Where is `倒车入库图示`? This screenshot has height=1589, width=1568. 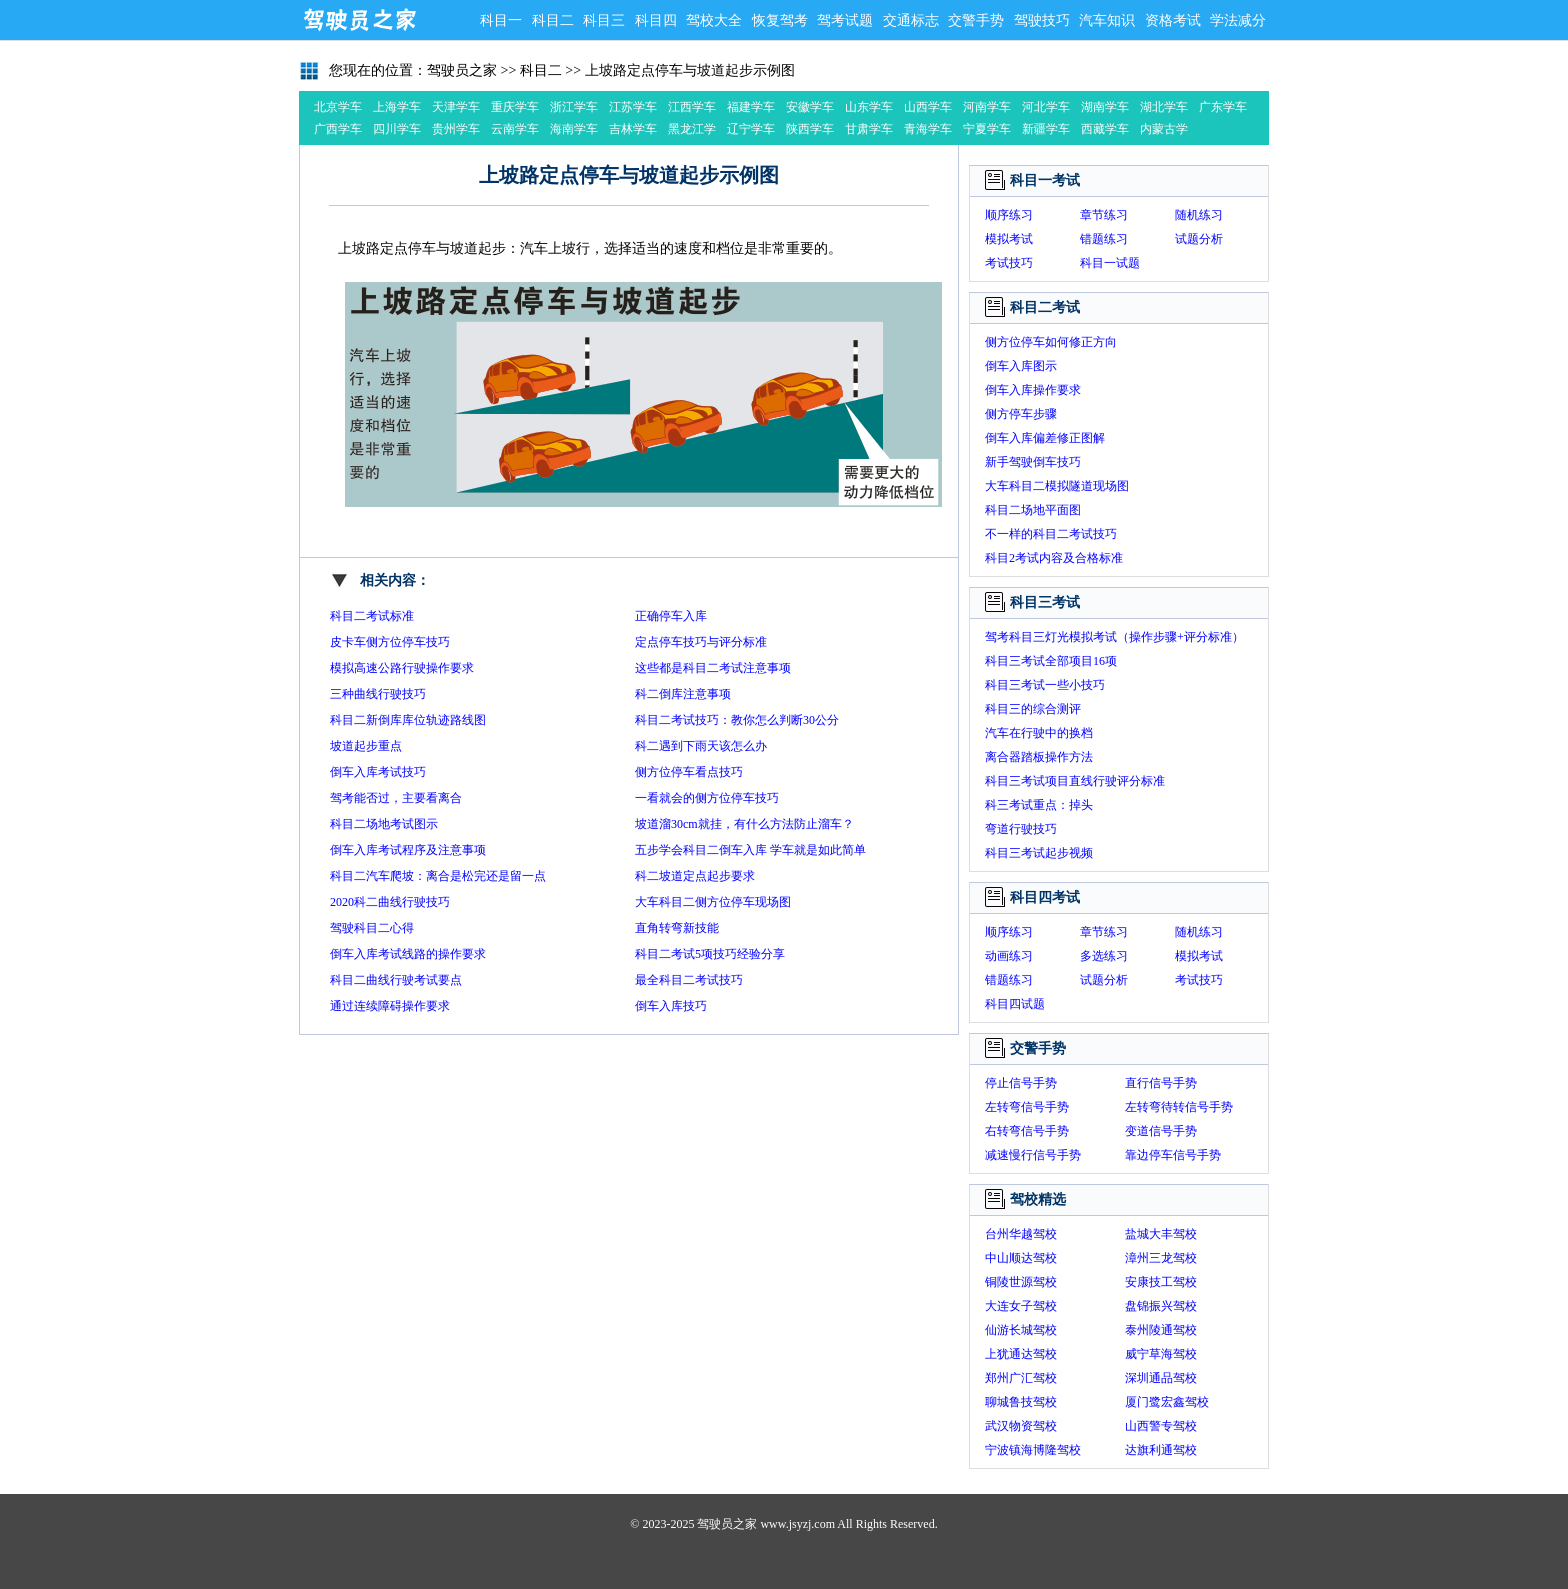 倒车入库图示 is located at coordinates (1021, 366).